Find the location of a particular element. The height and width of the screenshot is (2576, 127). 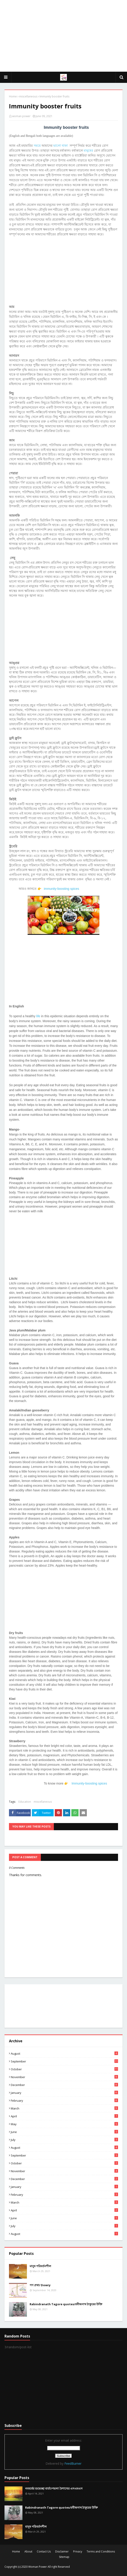

August is located at coordinates (64, 2053).